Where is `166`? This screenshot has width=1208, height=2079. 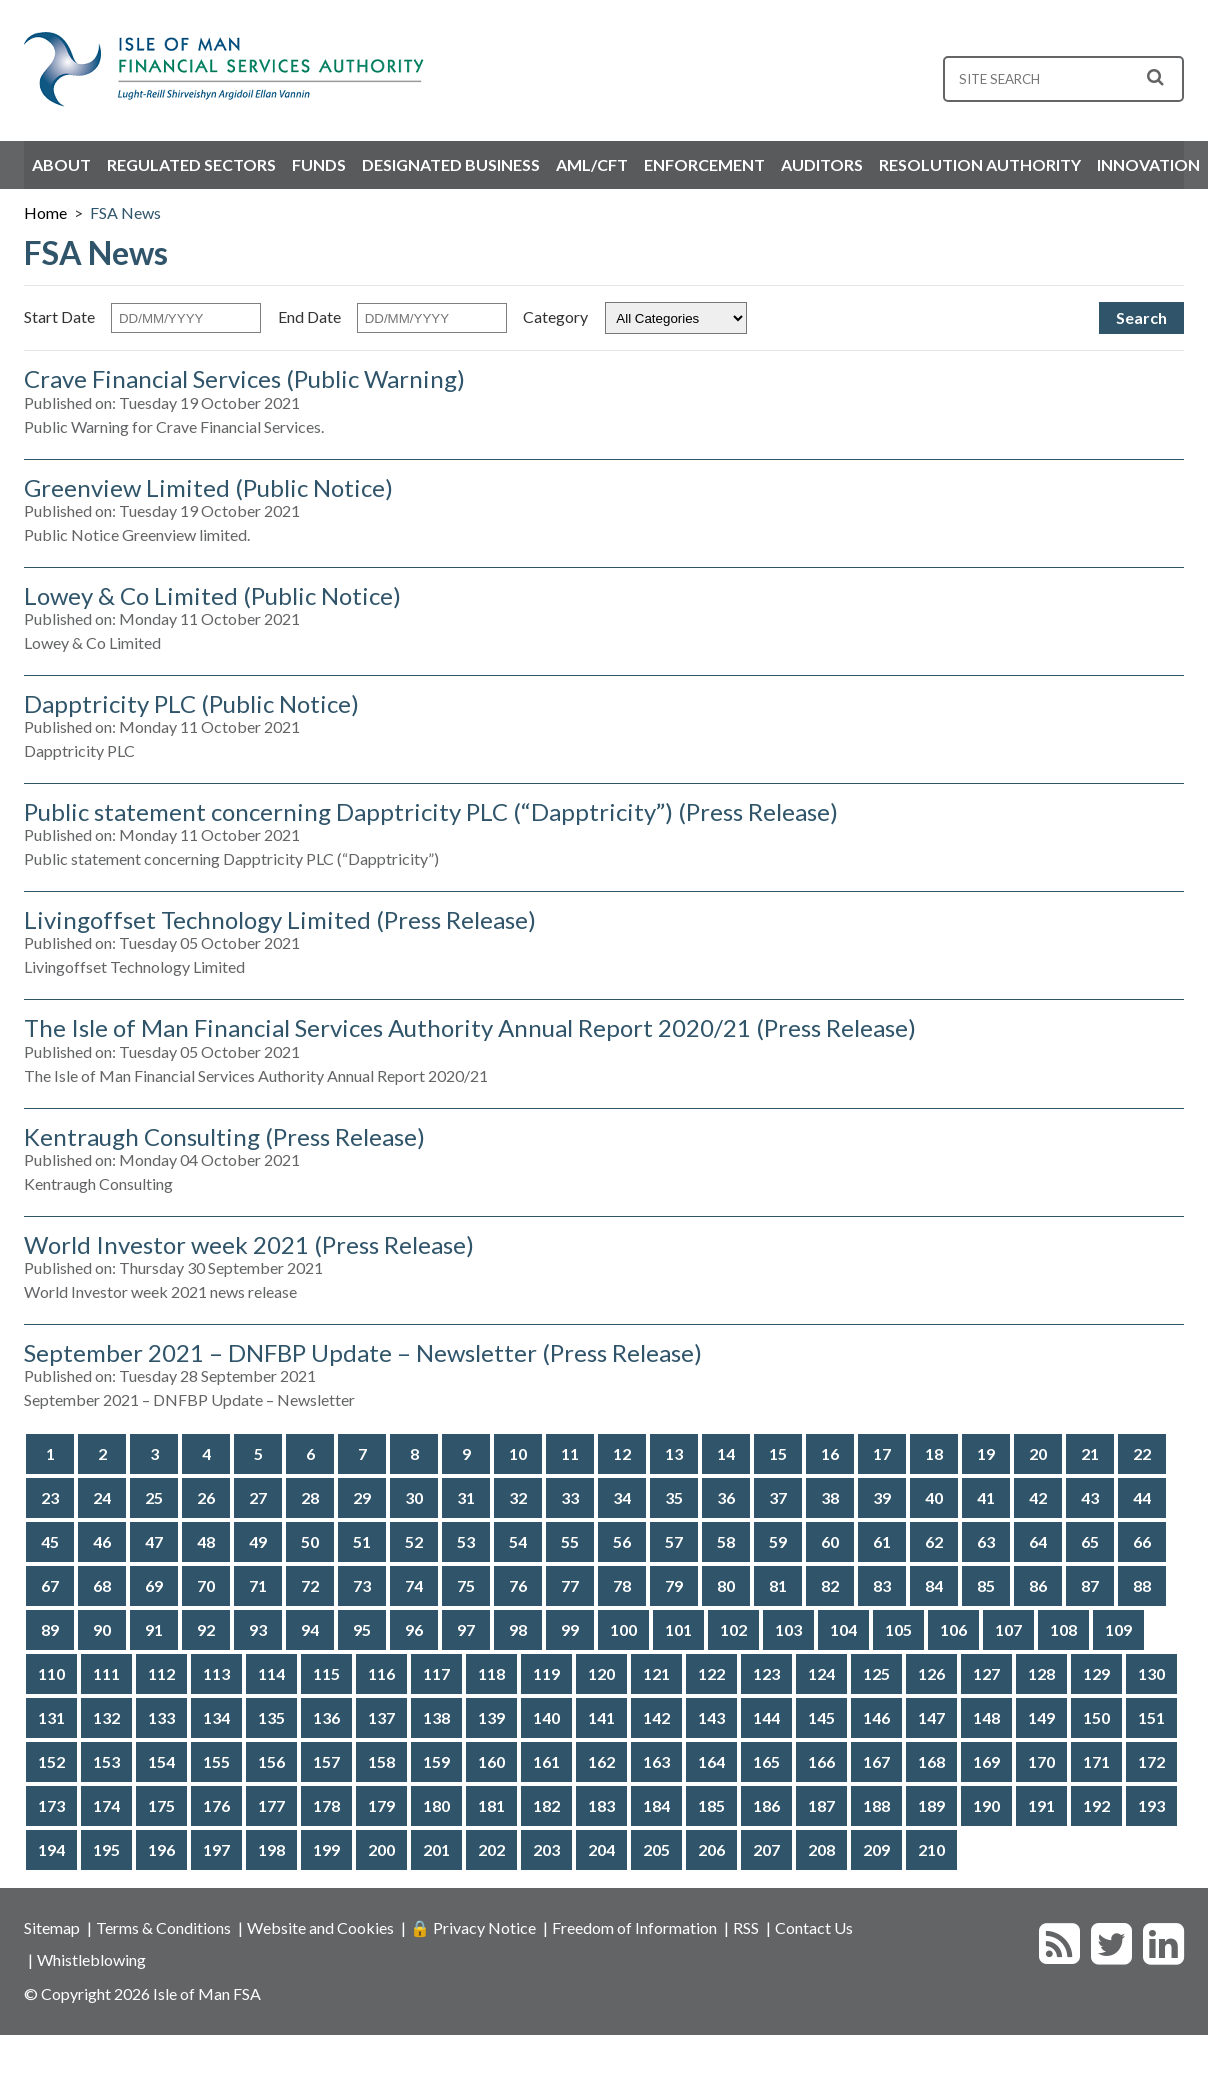 166 is located at coordinates (821, 1761).